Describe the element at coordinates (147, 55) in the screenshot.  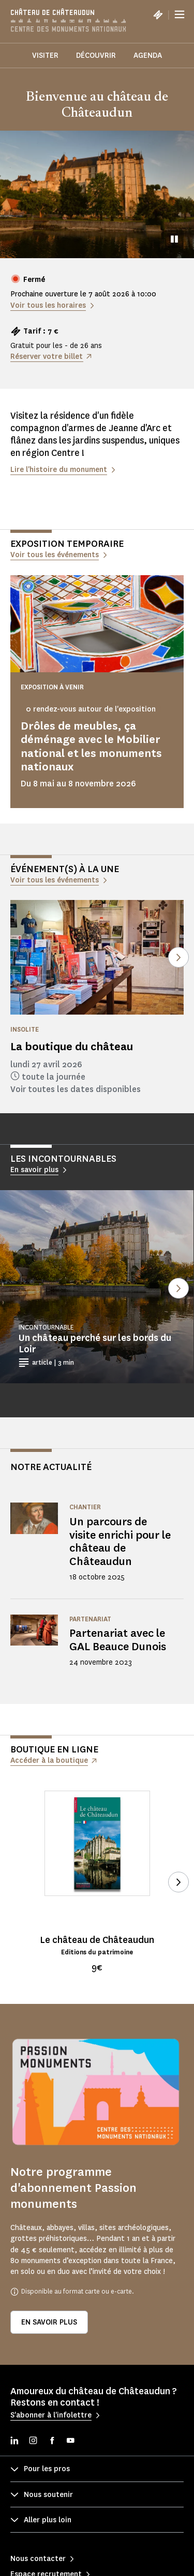
I see `Agenda` at that location.